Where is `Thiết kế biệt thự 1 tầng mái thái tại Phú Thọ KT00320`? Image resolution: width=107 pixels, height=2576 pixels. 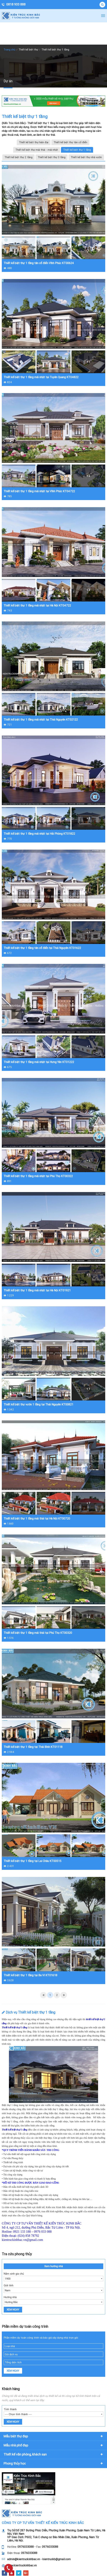 Thiết kế biệt thự 1 tầng mái thái tại Phú Thọ KT00320 is located at coordinates (38, 1633).